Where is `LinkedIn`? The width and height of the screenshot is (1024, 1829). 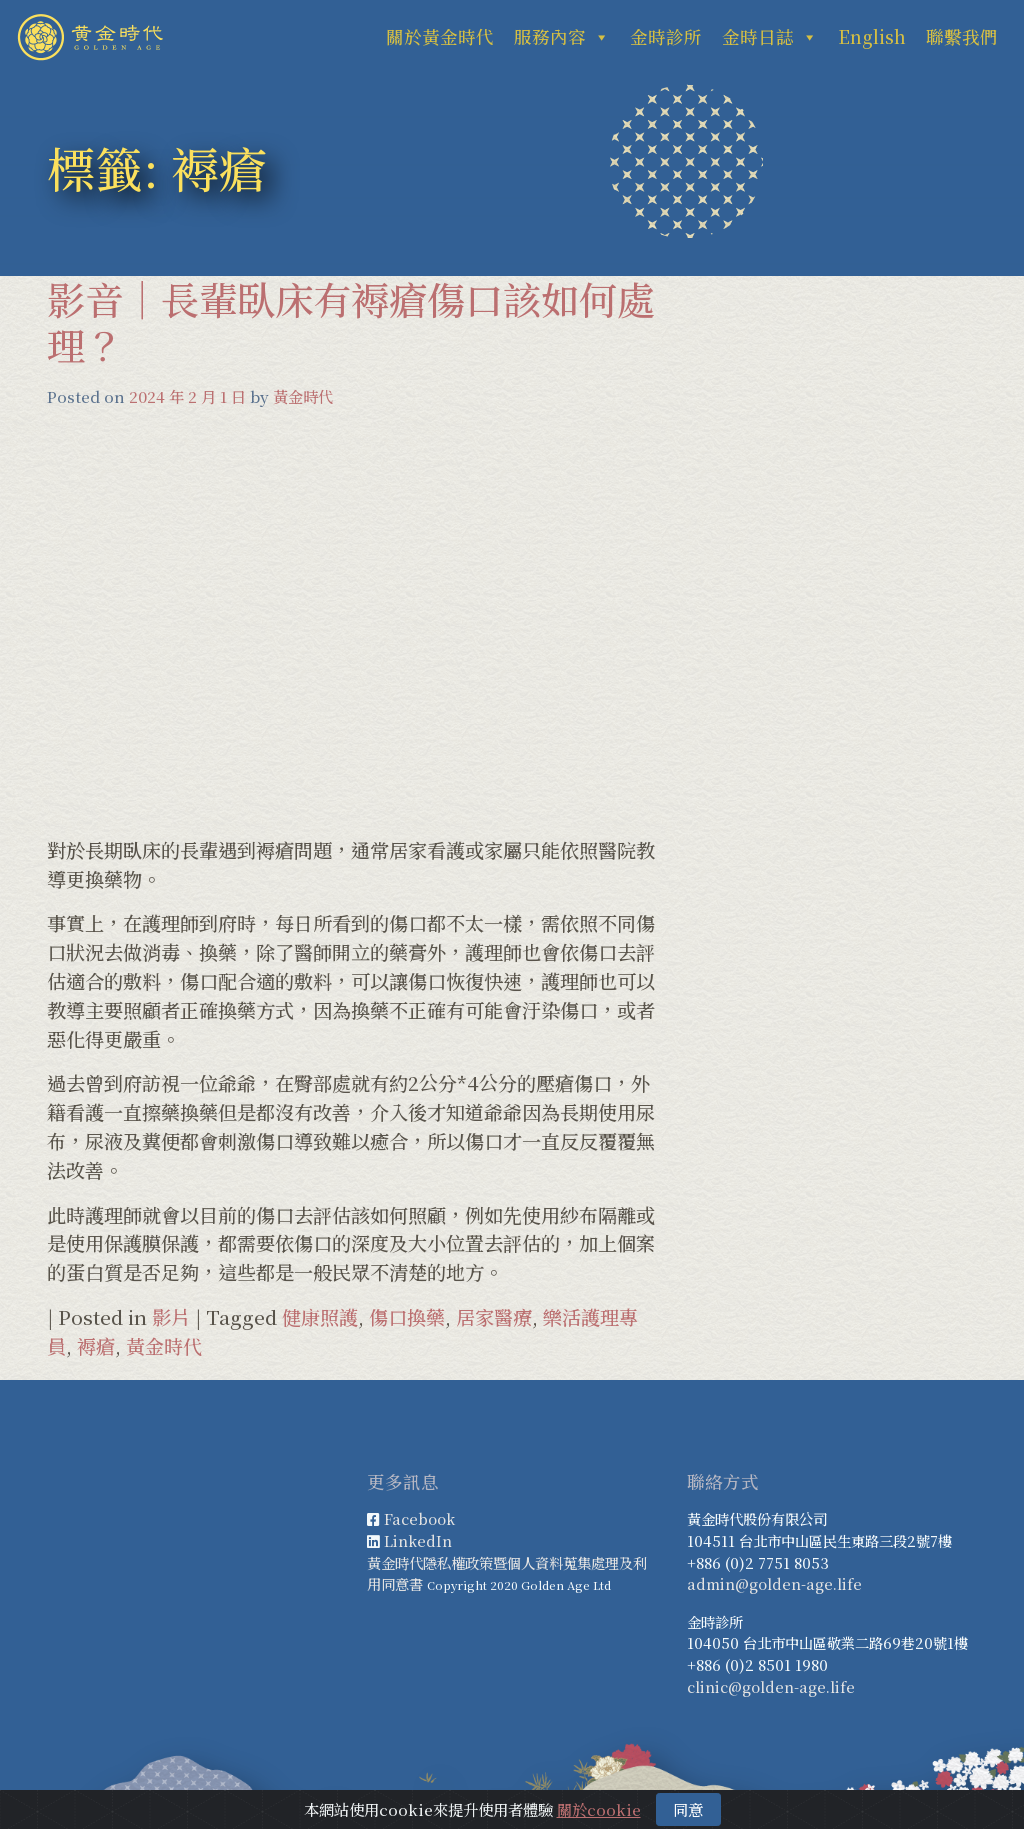 LinkedIn is located at coordinates (418, 1540).